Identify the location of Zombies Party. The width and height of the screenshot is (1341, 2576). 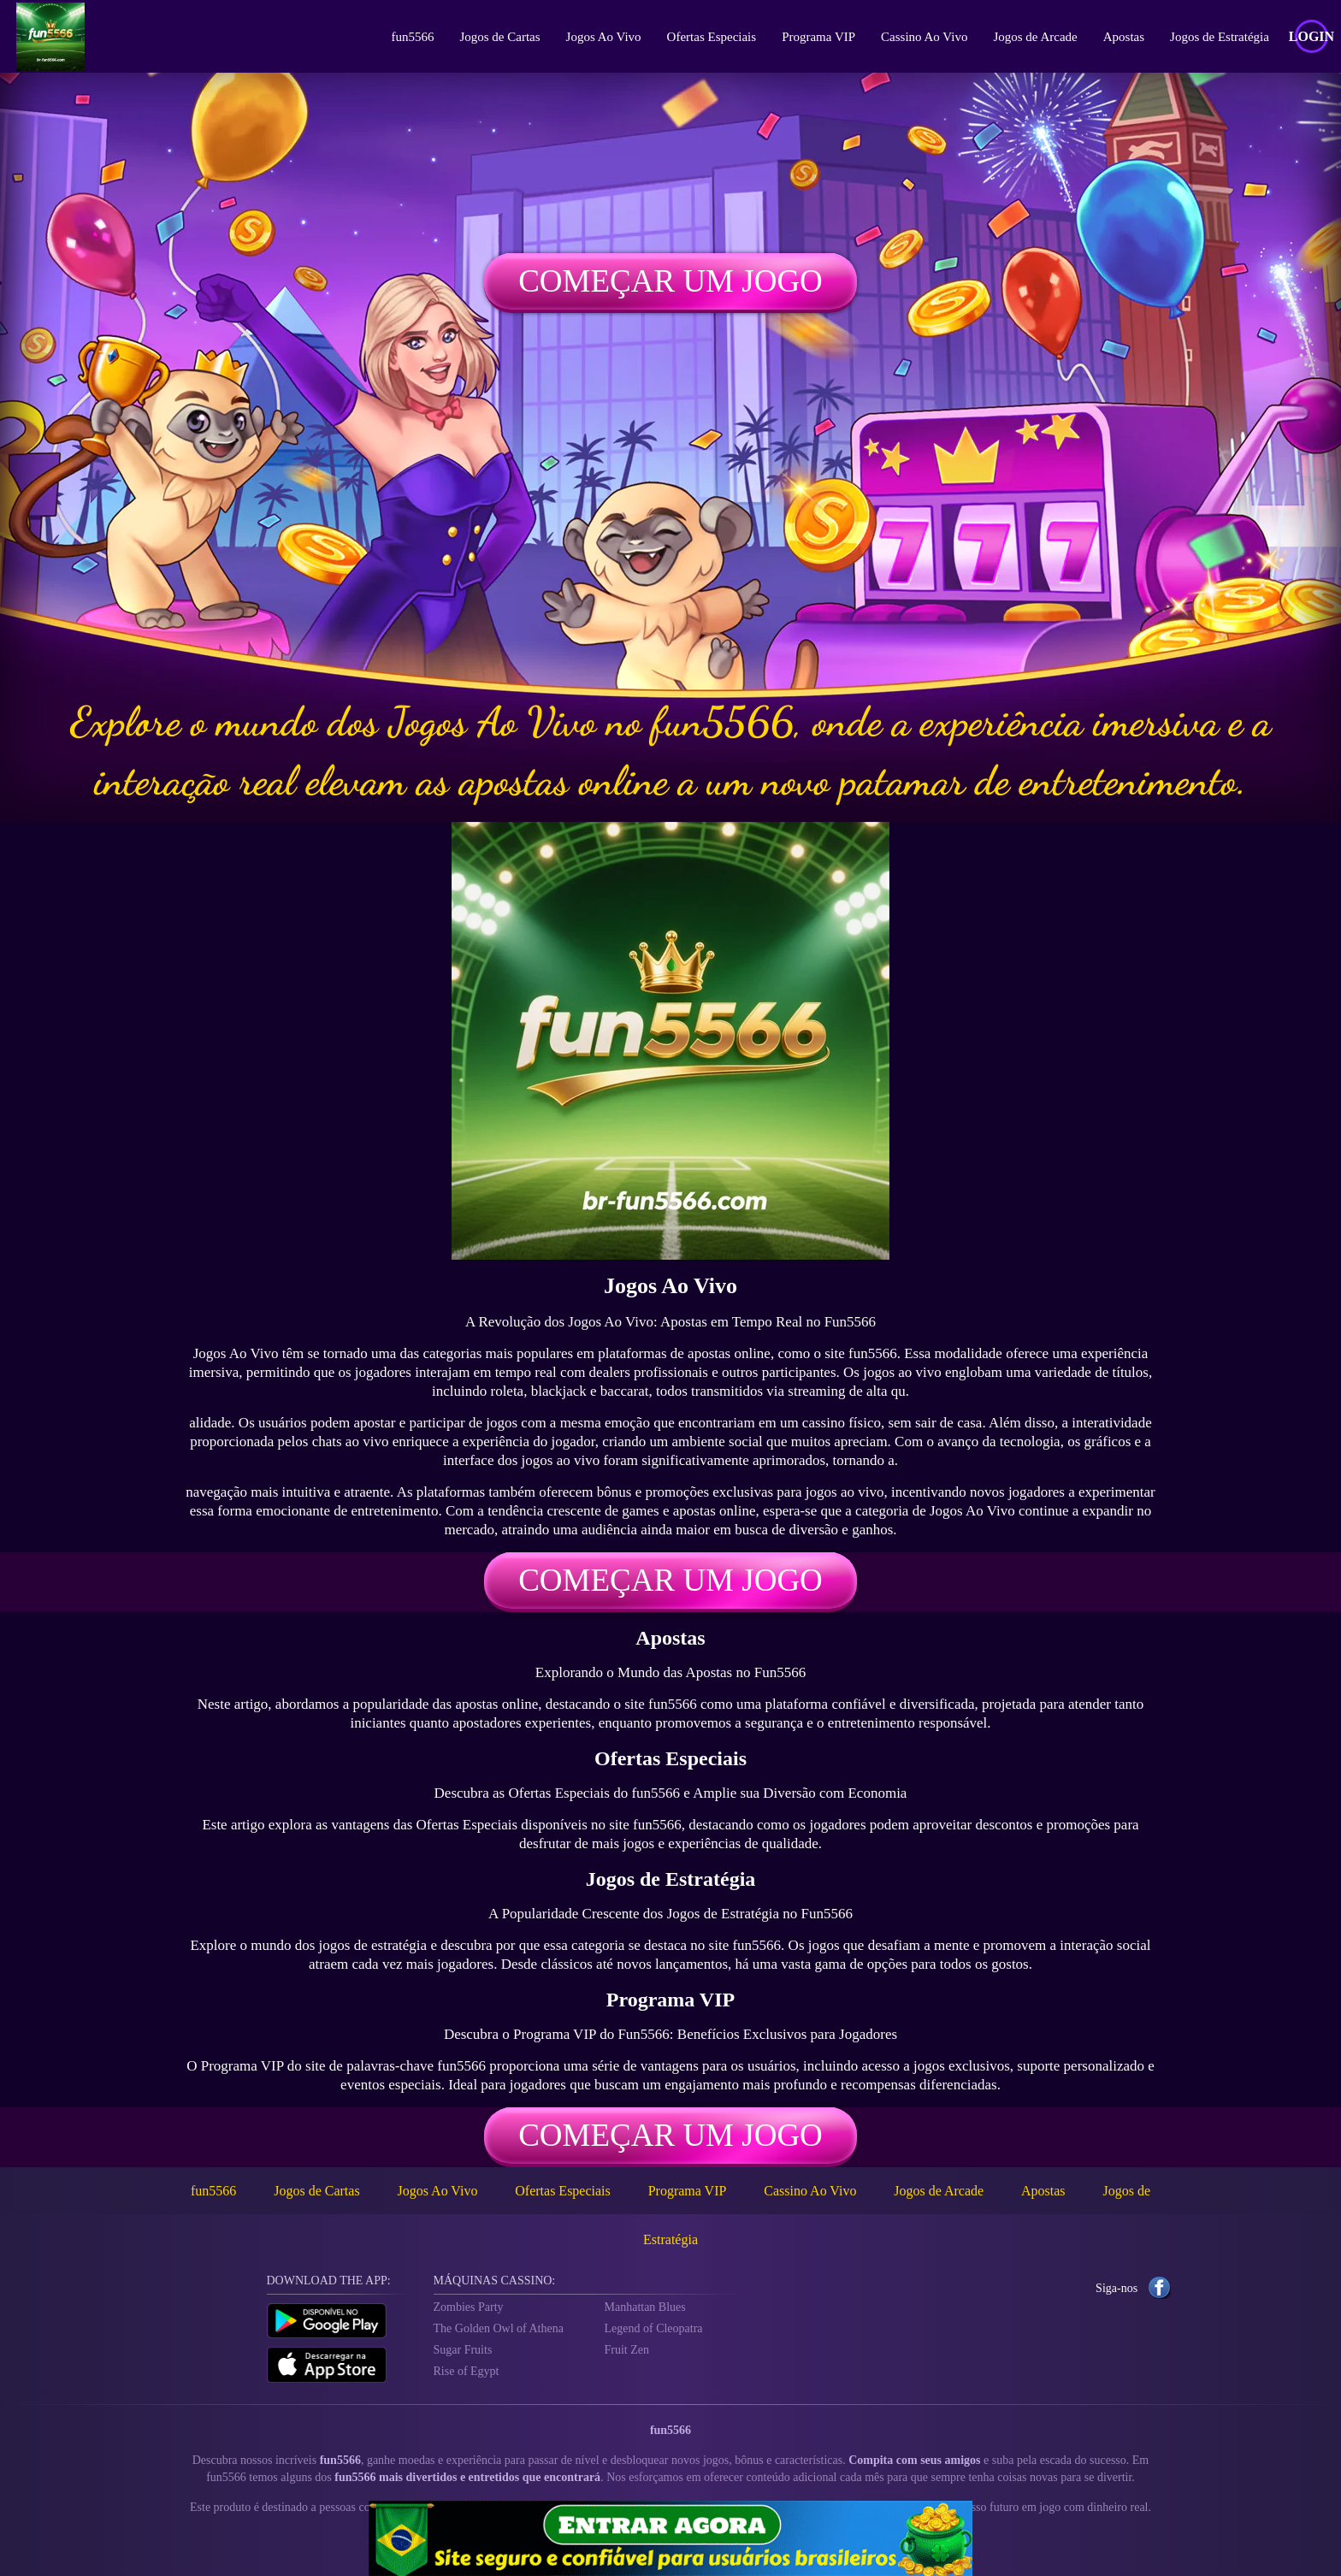
(469, 2307).